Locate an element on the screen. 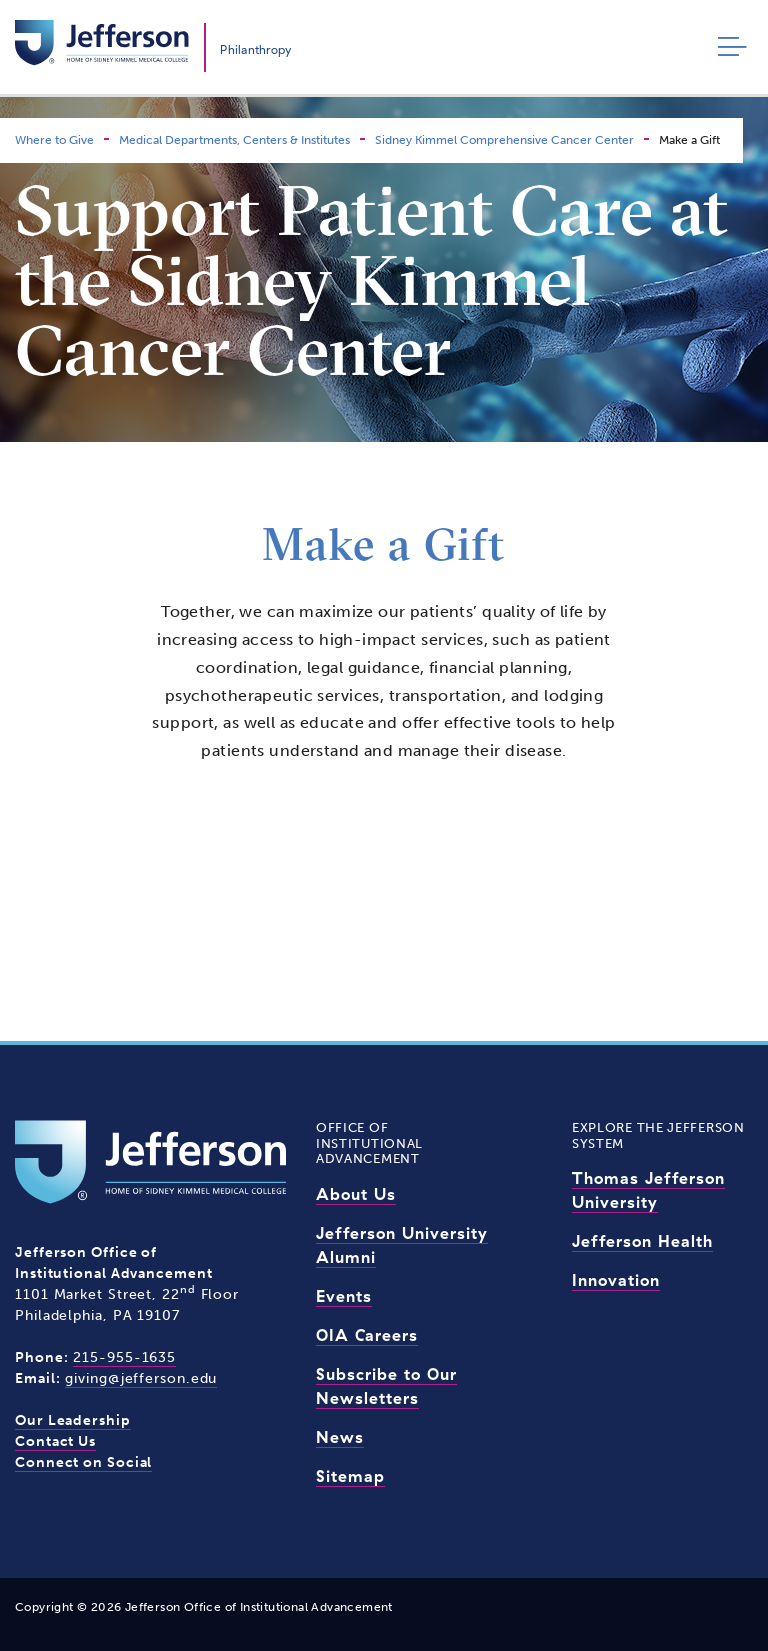  215-955-1635 is located at coordinates (124, 1357).